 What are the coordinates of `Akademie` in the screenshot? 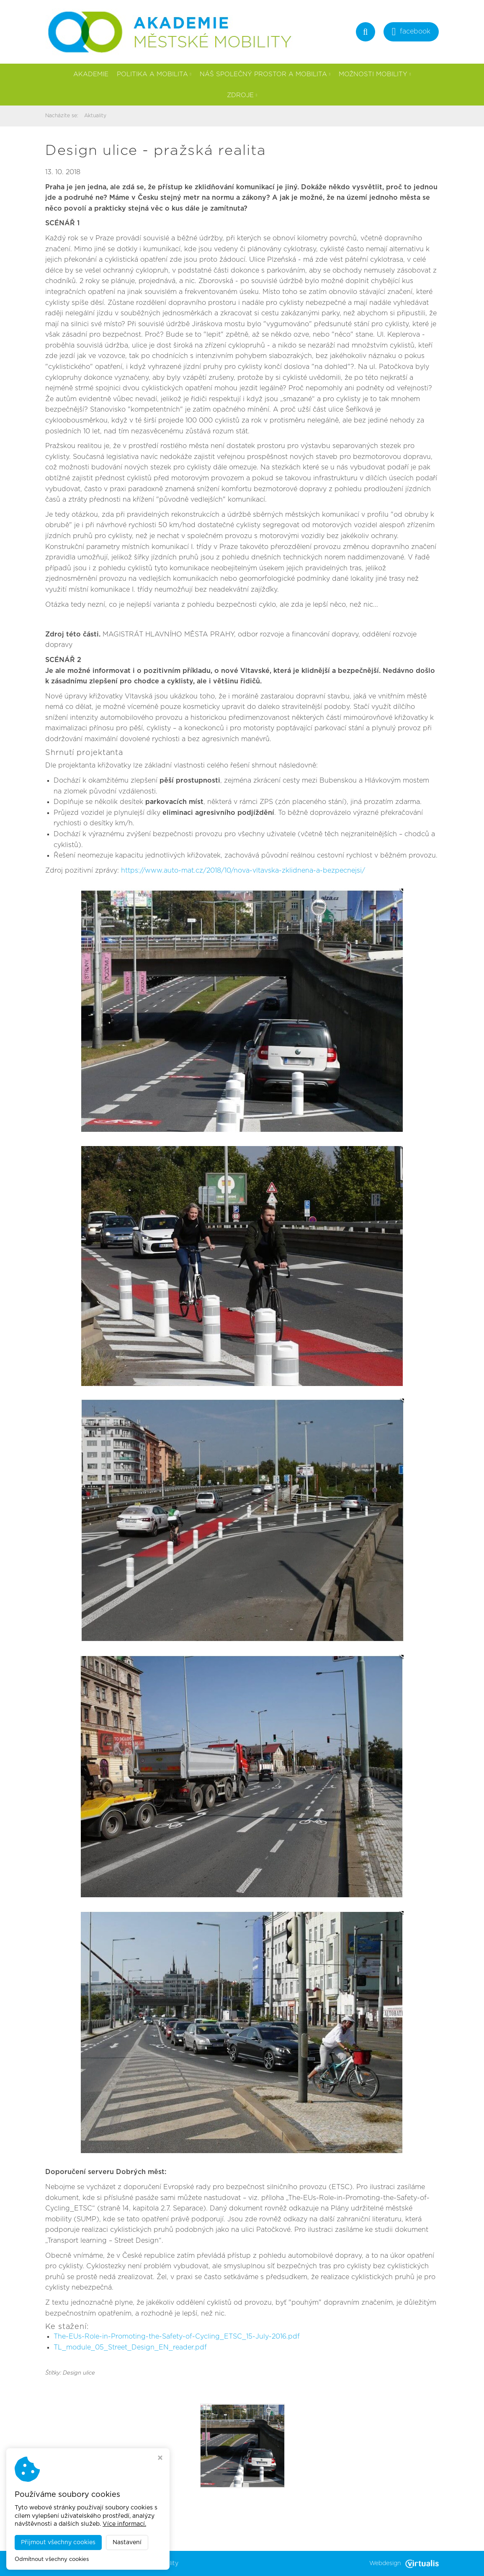 It's located at (90, 74).